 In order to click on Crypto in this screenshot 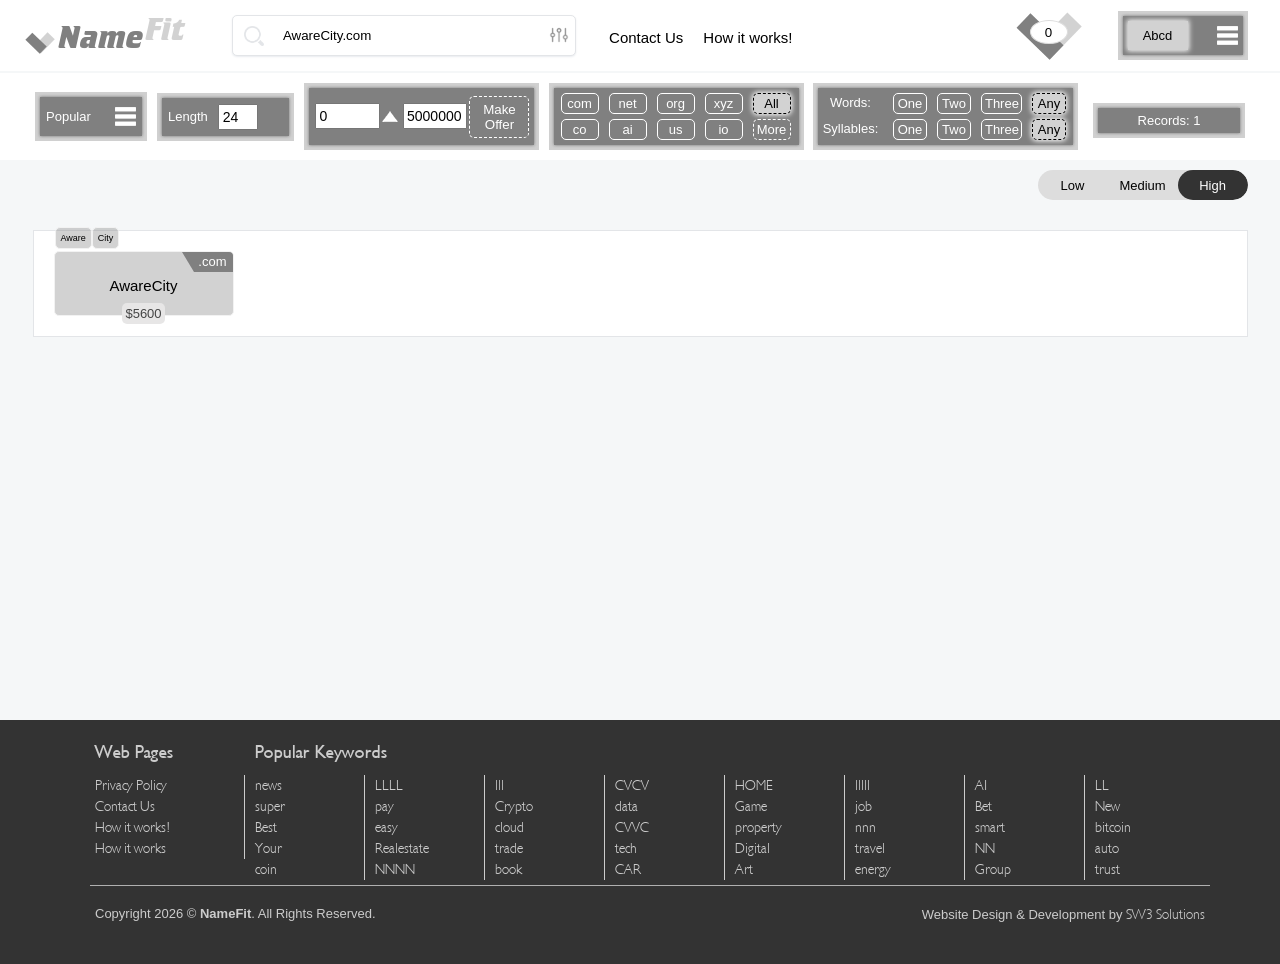, I will do `click(514, 806)`.